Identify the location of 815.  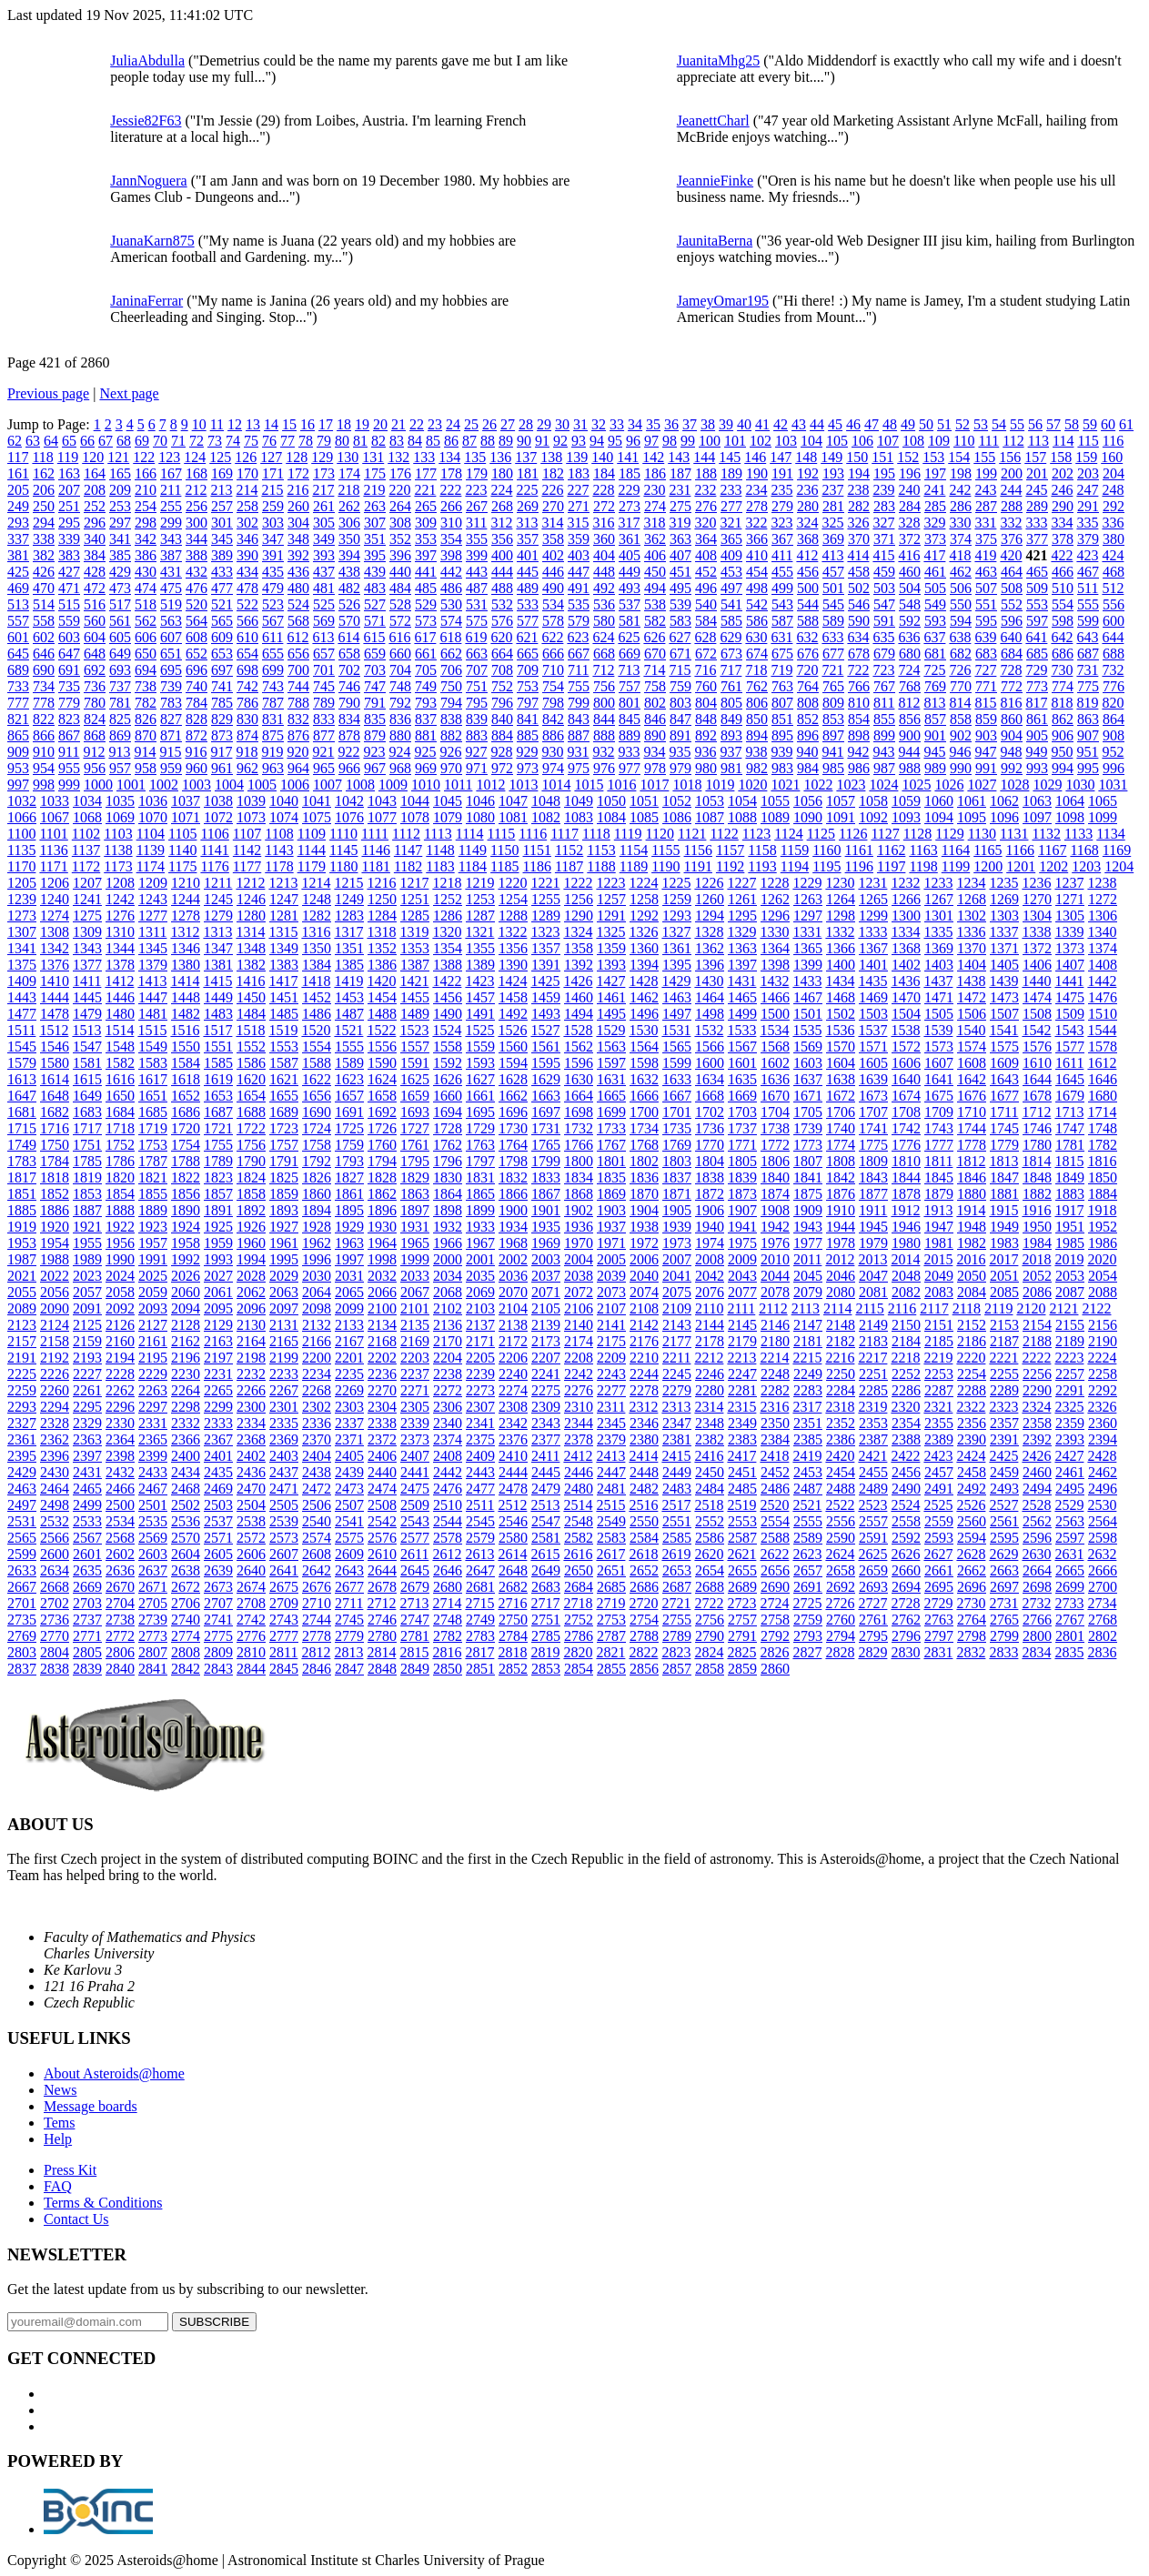
(985, 702).